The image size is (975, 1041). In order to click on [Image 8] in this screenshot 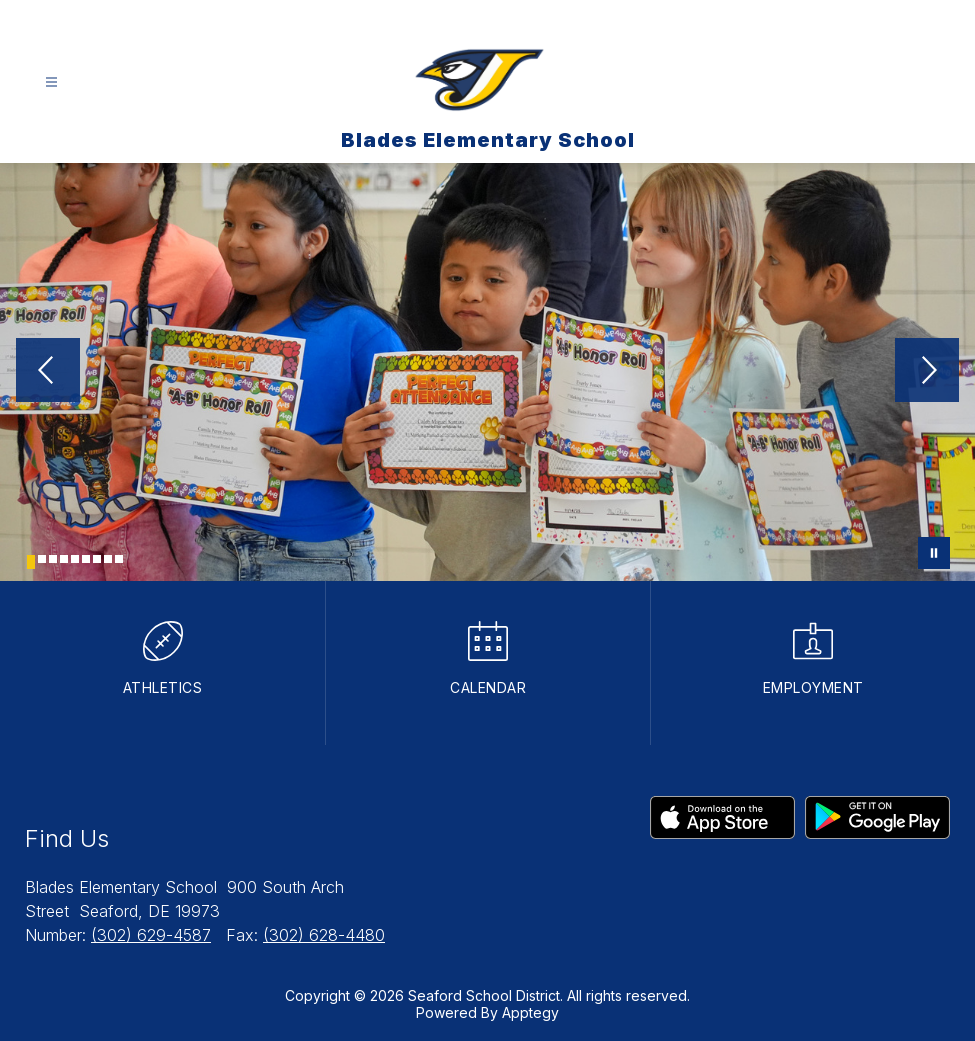, I will do `click(108, 559)`.